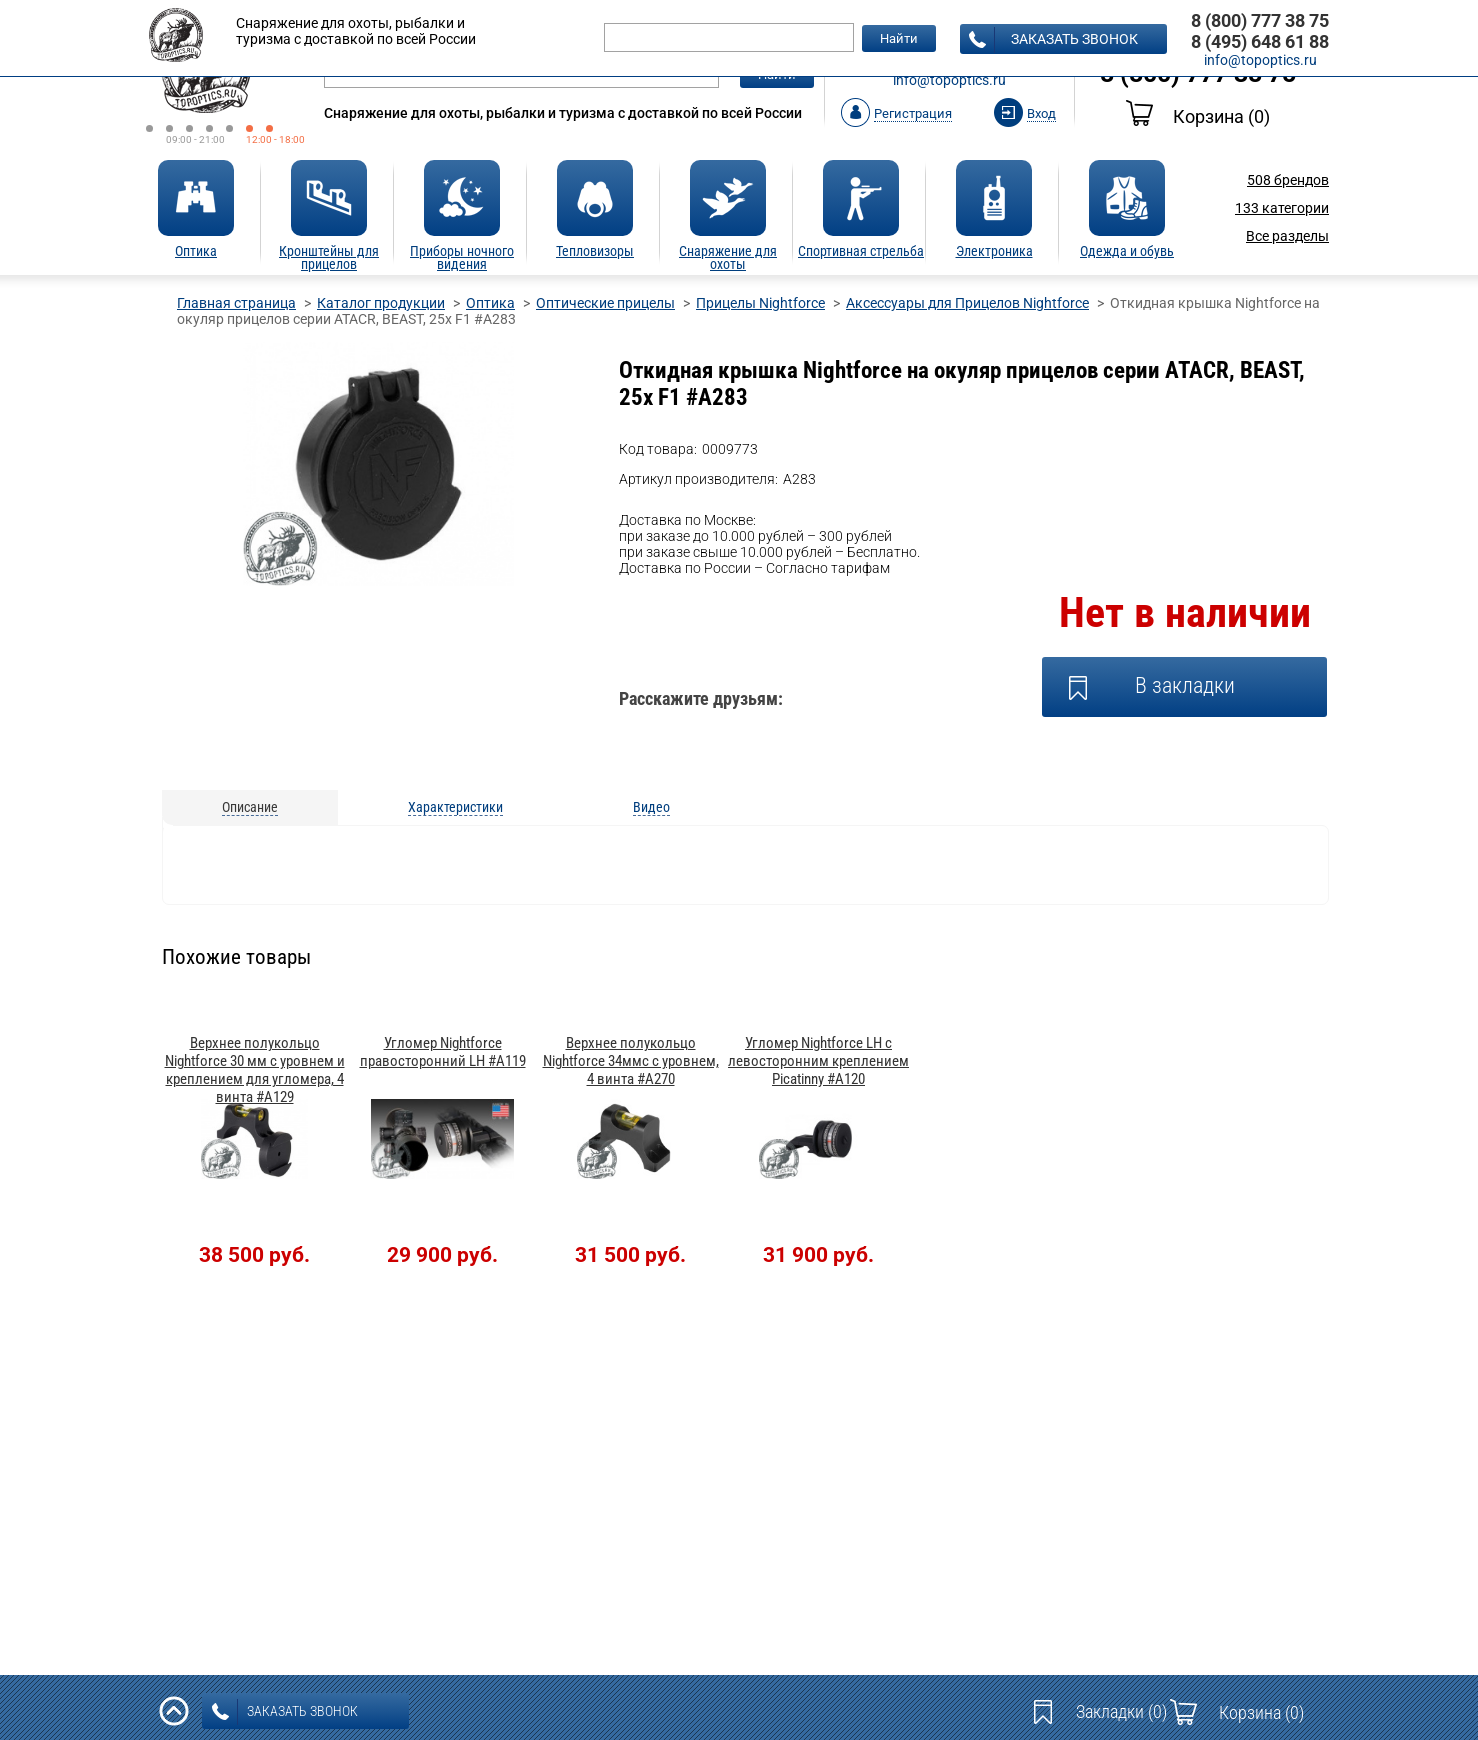 This screenshot has width=1478, height=1740. I want to click on Оптические прицелы, so click(605, 303).